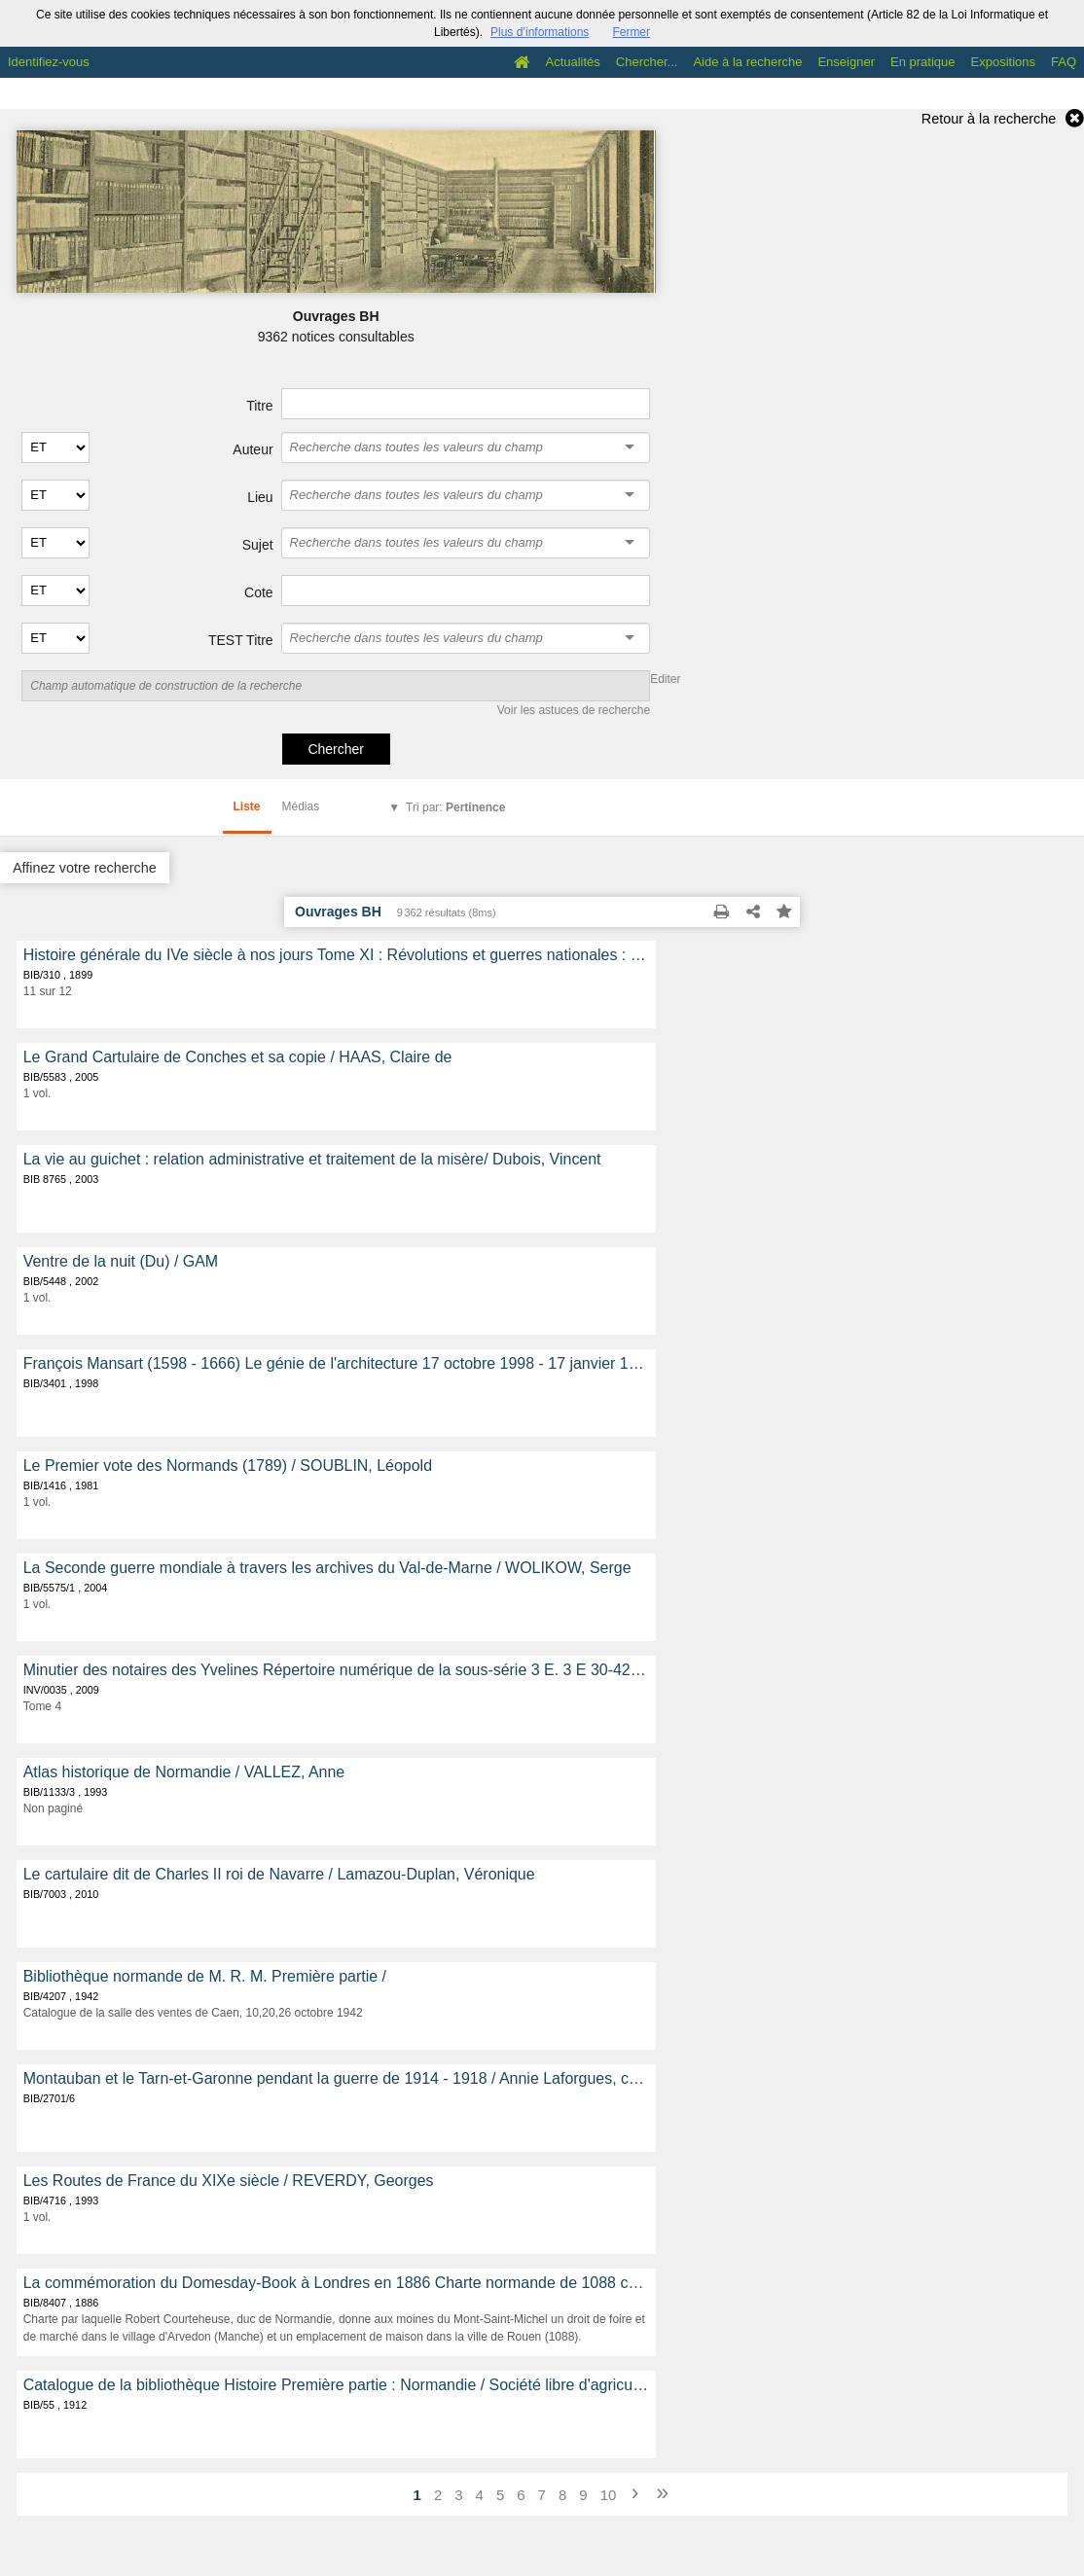  Describe the element at coordinates (259, 497) in the screenshot. I see `Lieu` at that location.